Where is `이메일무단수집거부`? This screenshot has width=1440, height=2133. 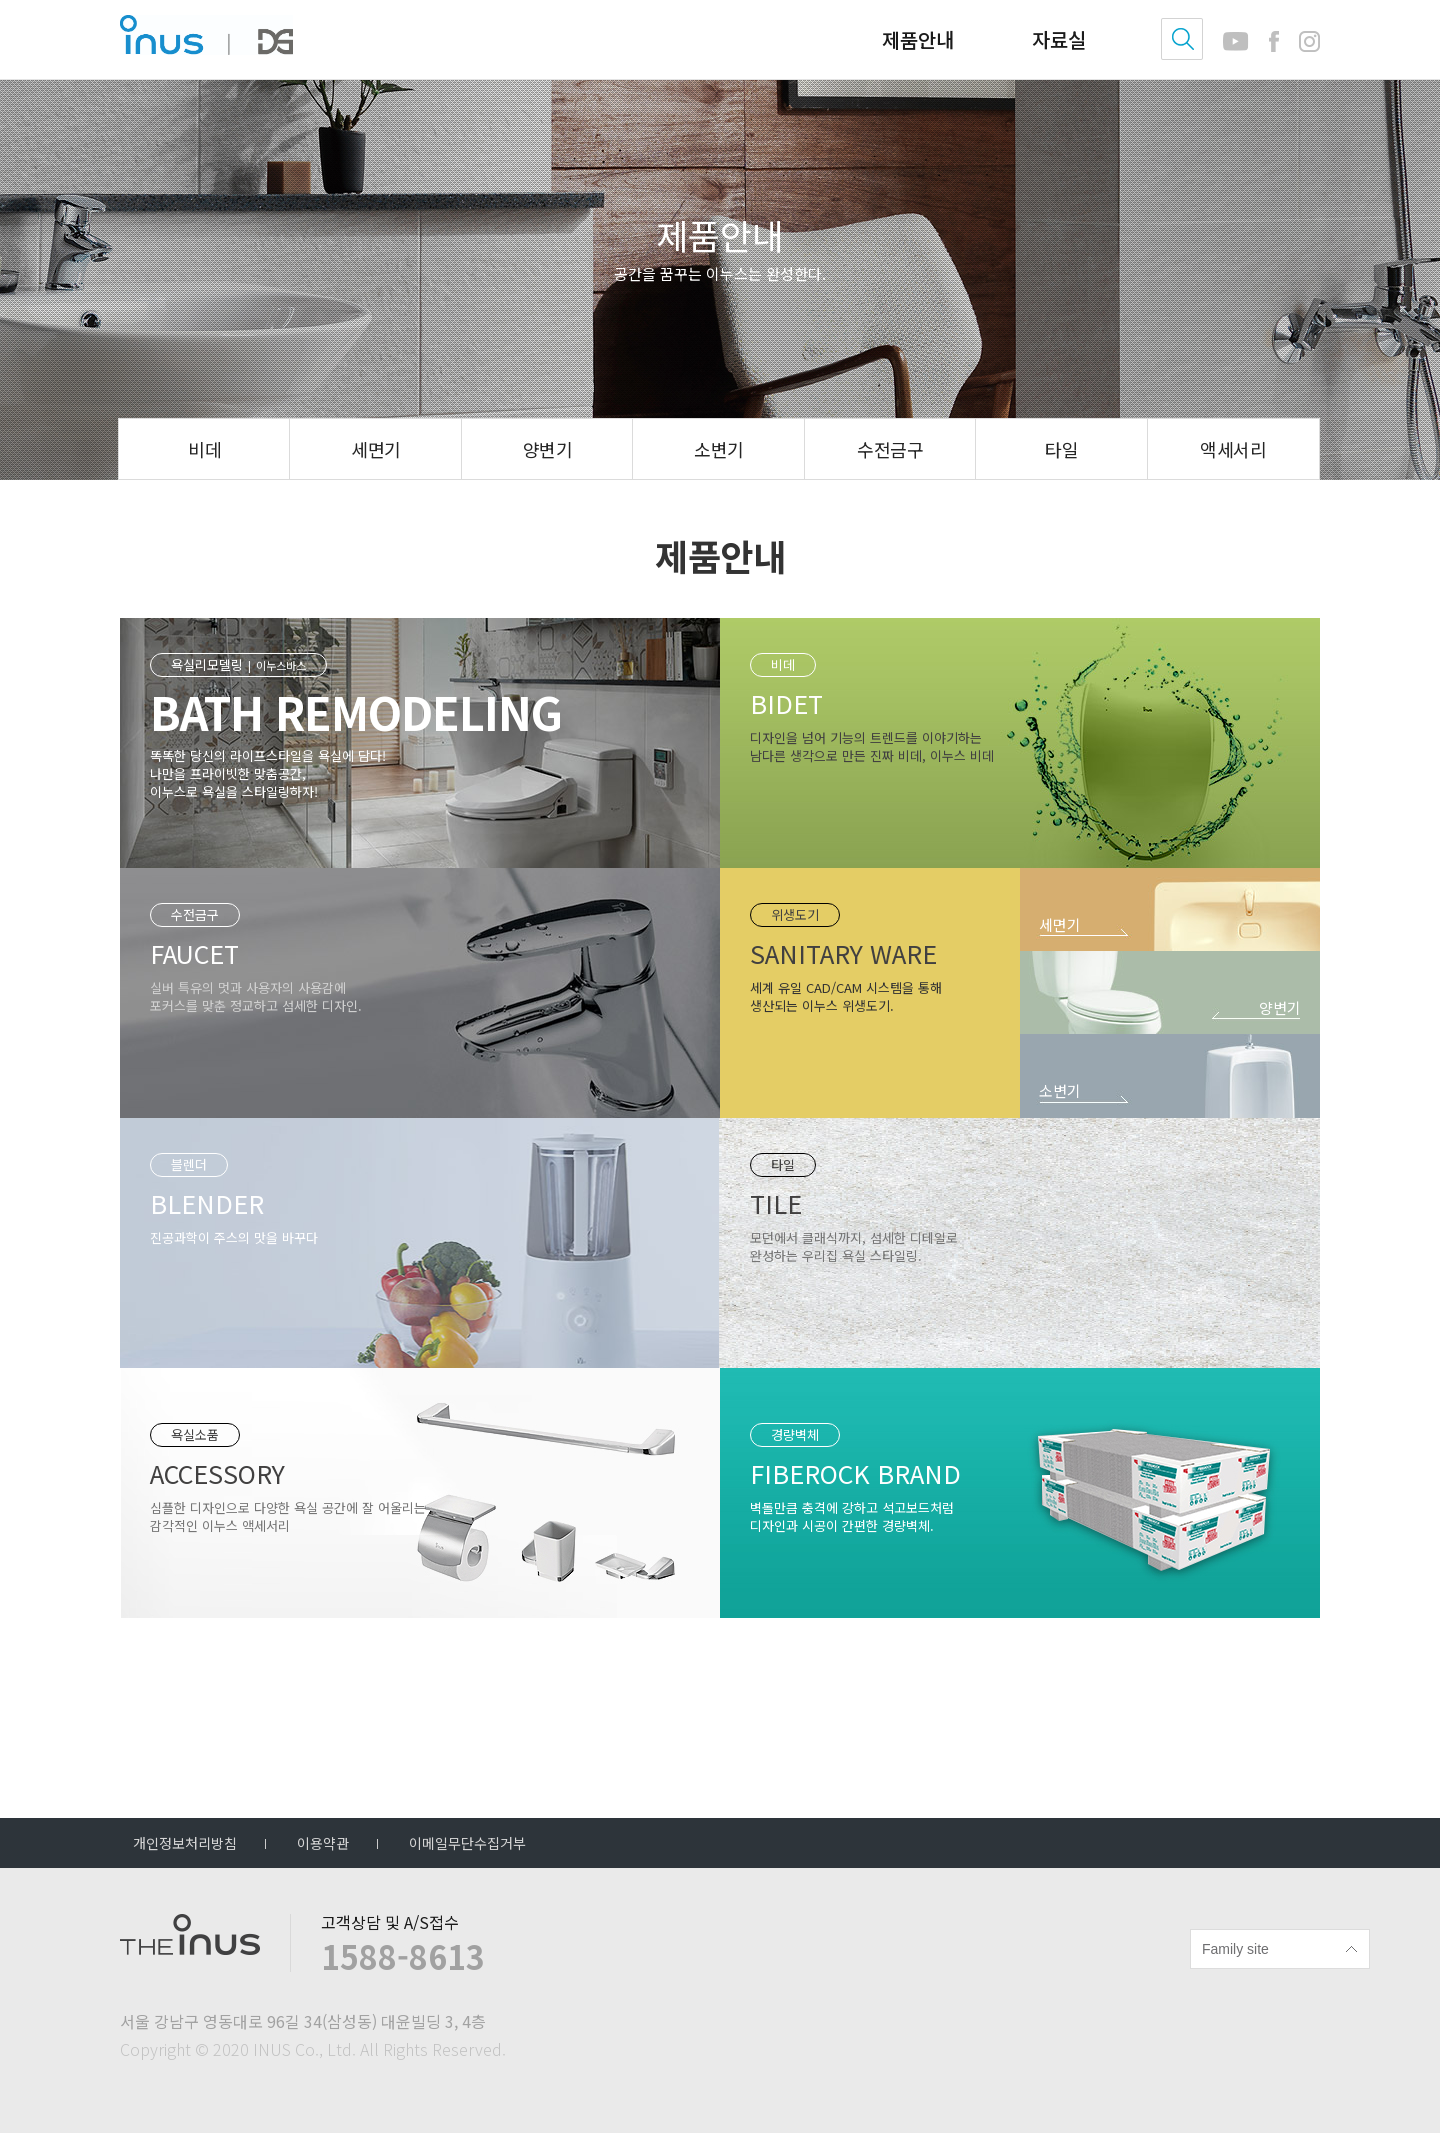
이메일무단수집거부 is located at coordinates (467, 1843).